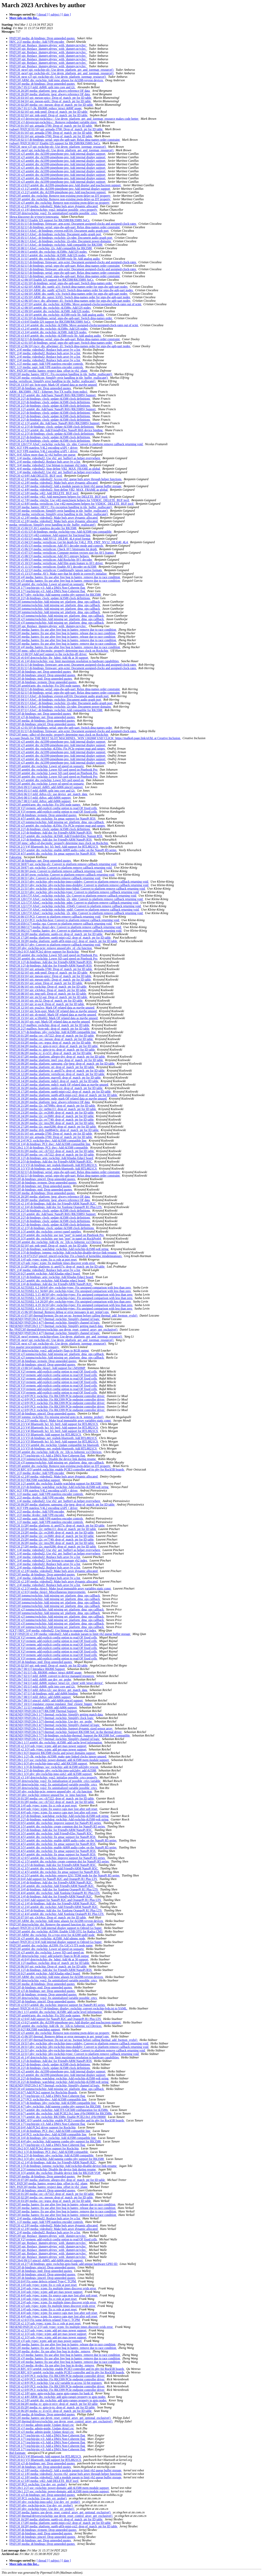  What do you see at coordinates (56, 934) in the screenshot?
I see `[PATCH 16/28] media: platform: sun6i-csi: drop of_match_ptr for ID table` at bounding box center [56, 934].